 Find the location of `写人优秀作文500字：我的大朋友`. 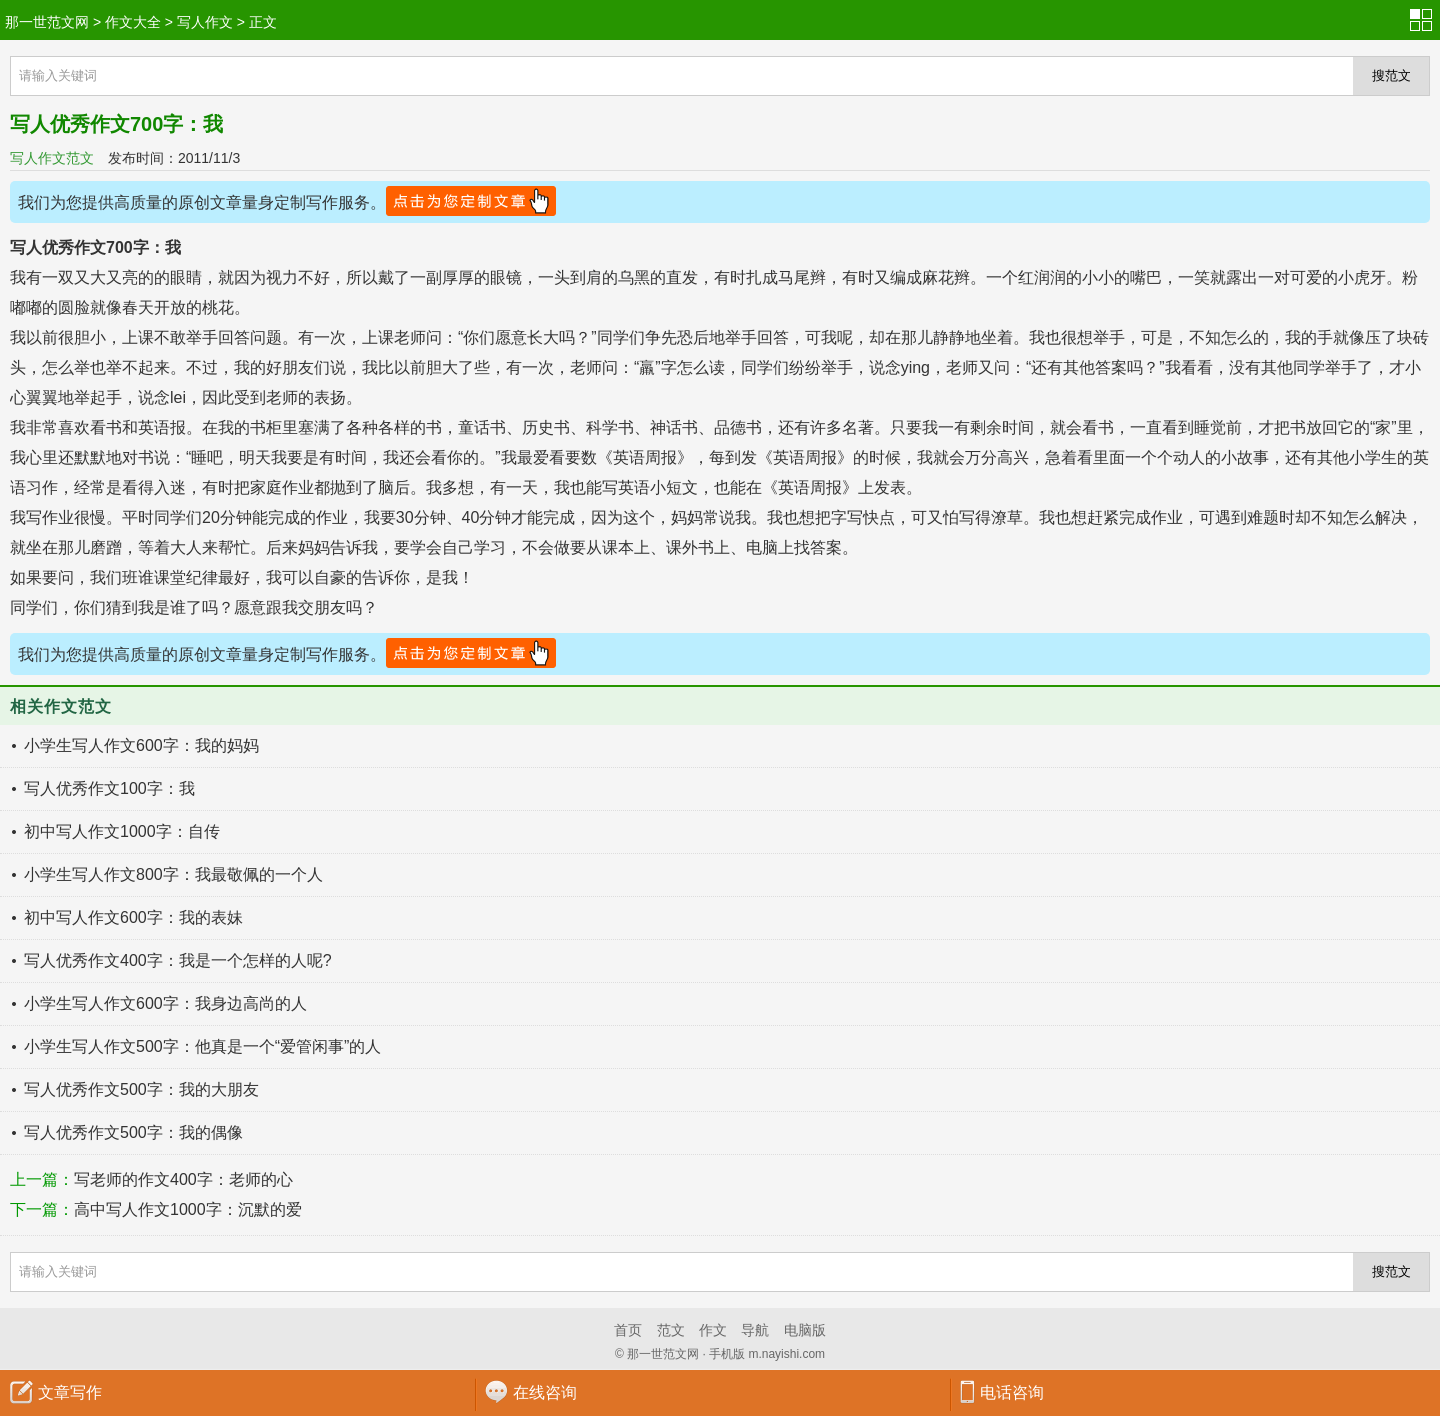

写人优秀作文500字：我的大朋友 is located at coordinates (141, 1089).